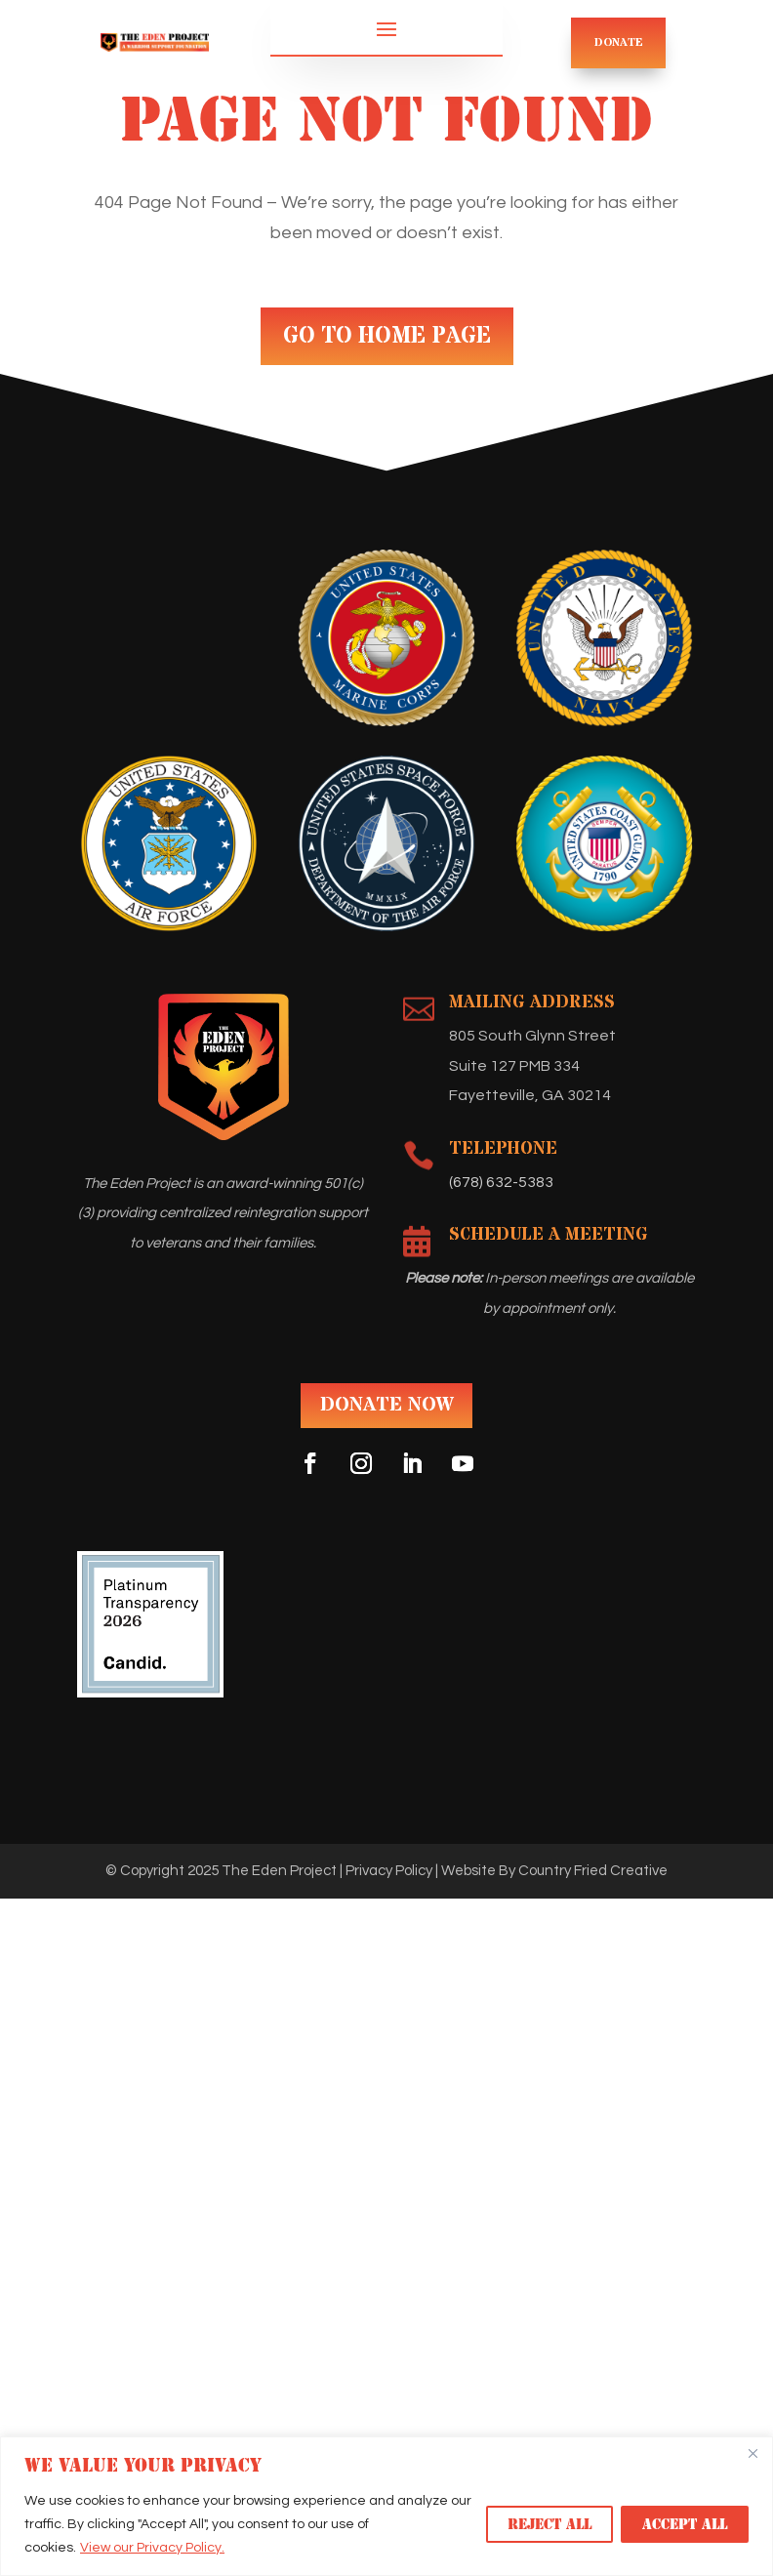 The height and width of the screenshot is (2576, 773). Describe the element at coordinates (549, 2524) in the screenshot. I see `Reject All` at that location.